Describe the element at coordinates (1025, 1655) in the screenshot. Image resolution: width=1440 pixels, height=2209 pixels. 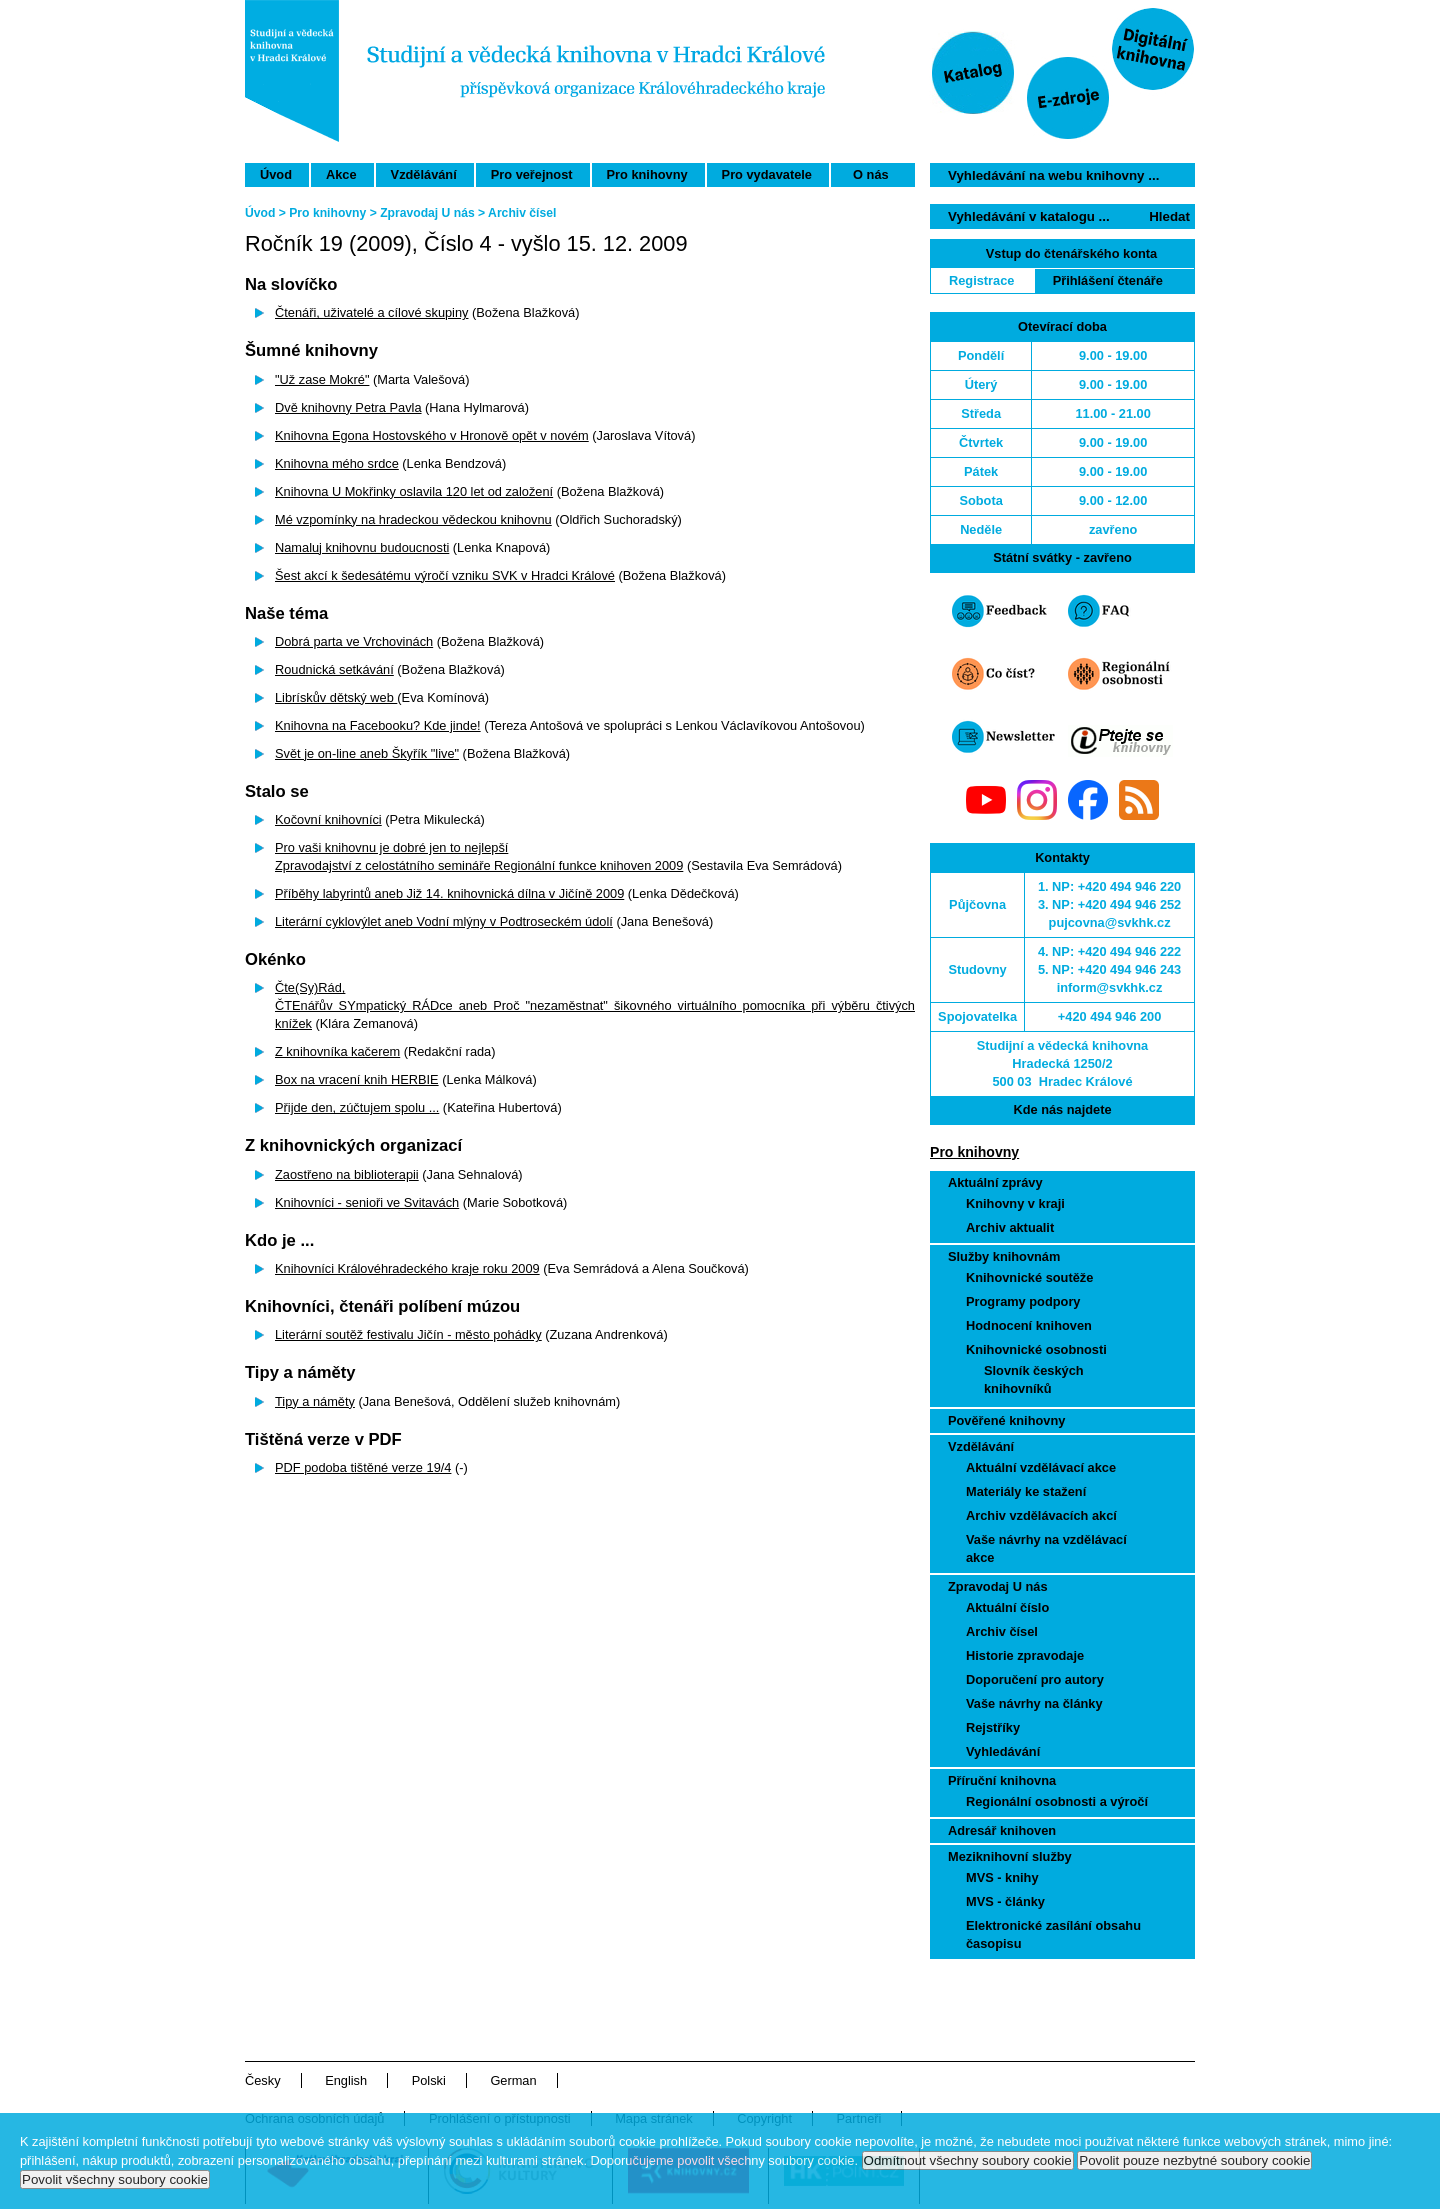
I see `Historie zpravodaje` at that location.